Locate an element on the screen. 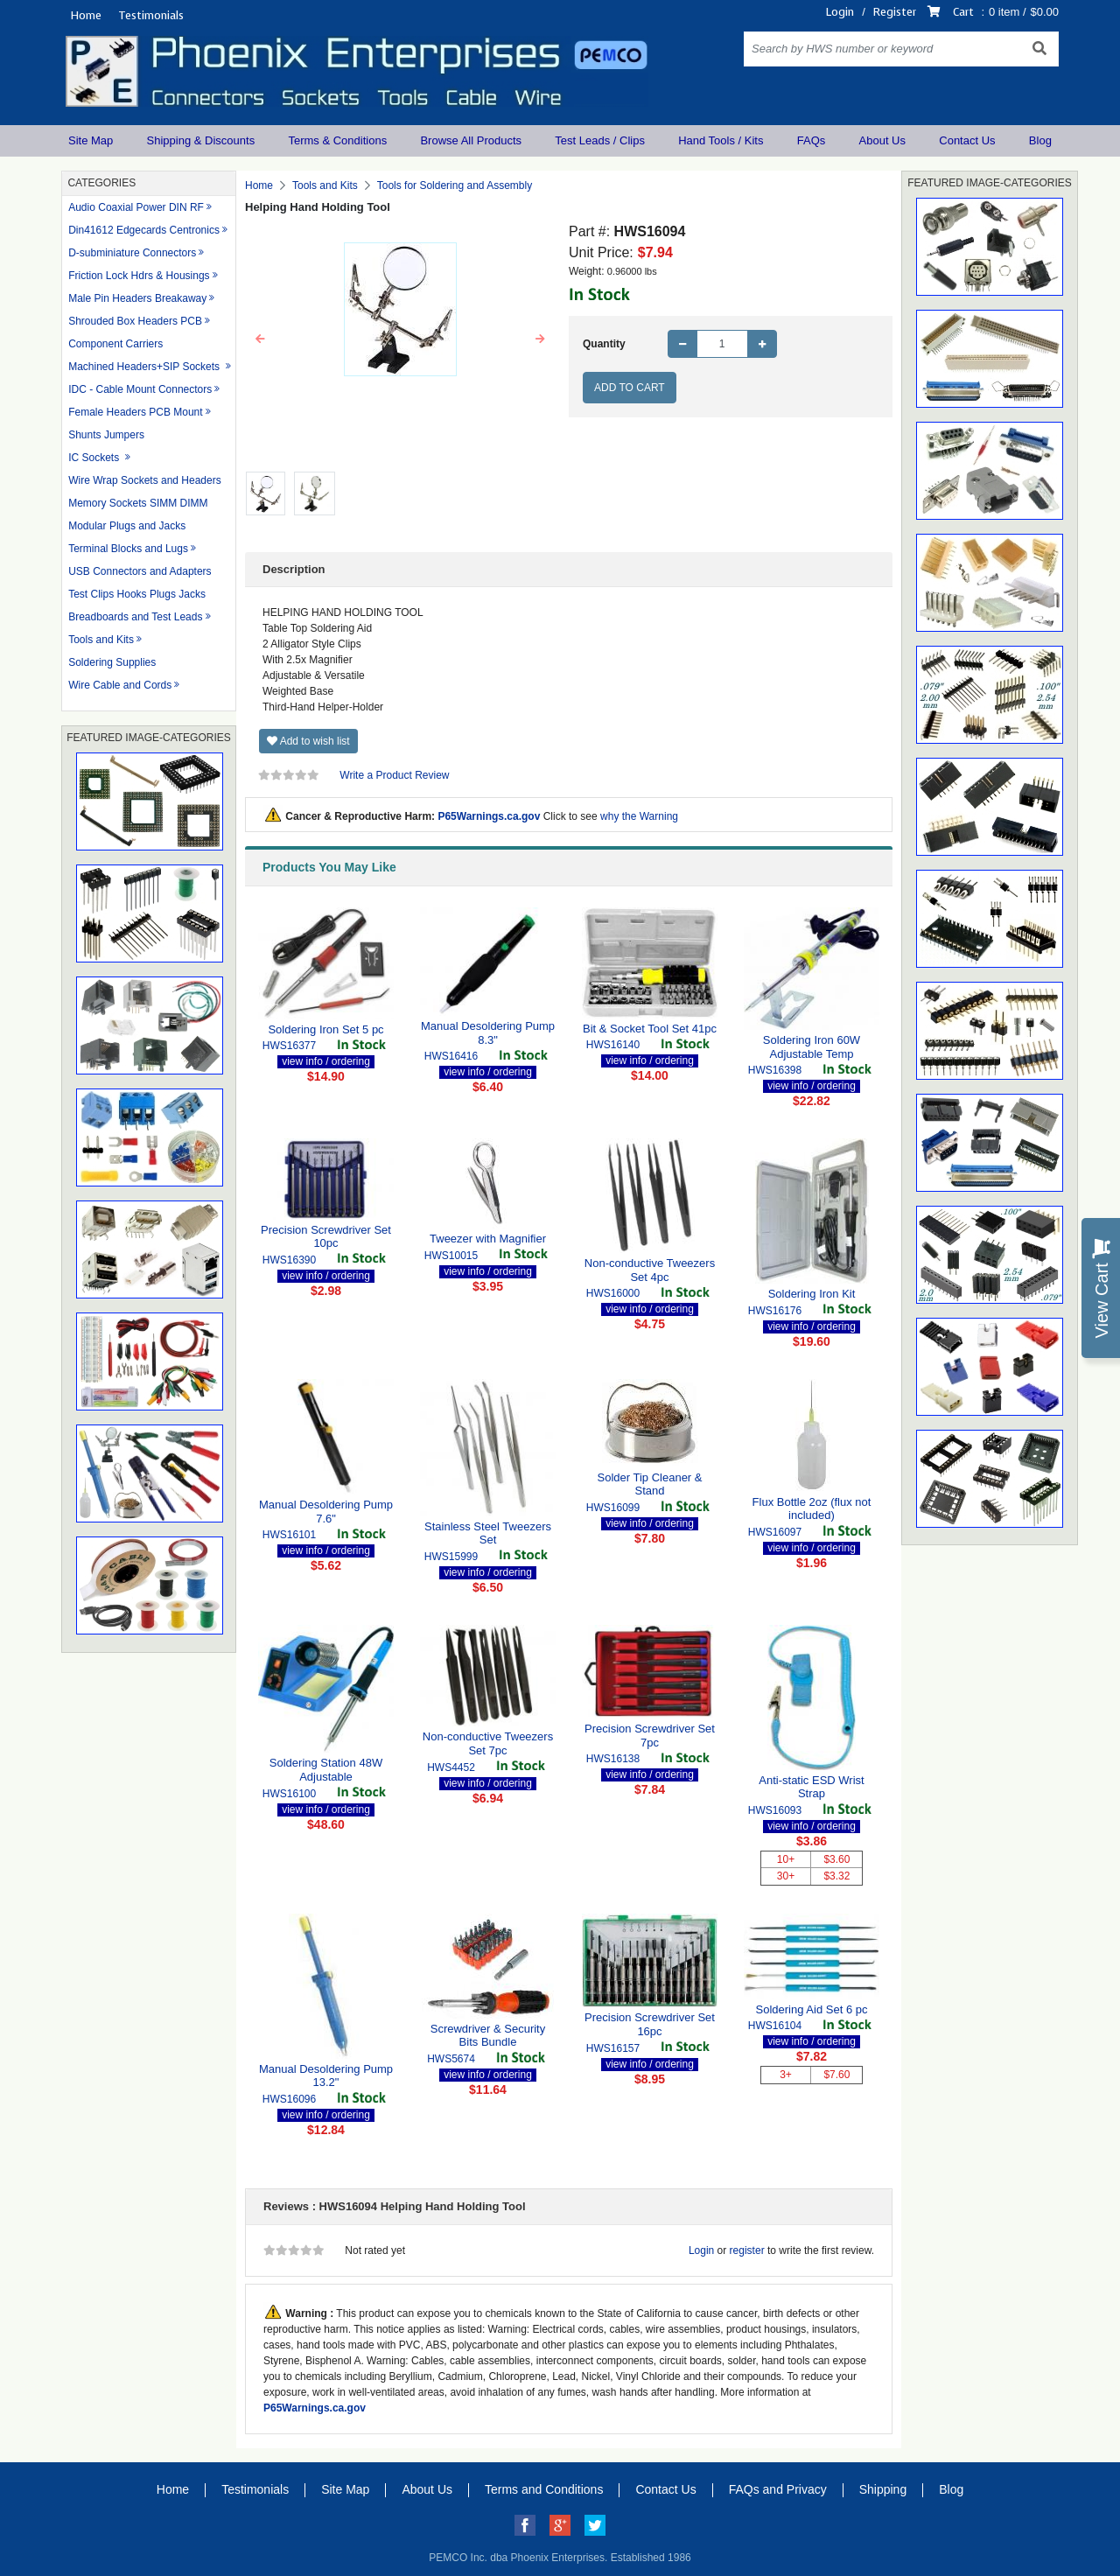 The image size is (1120, 2576). Shrouded Box Headers PCB is located at coordinates (135, 321).